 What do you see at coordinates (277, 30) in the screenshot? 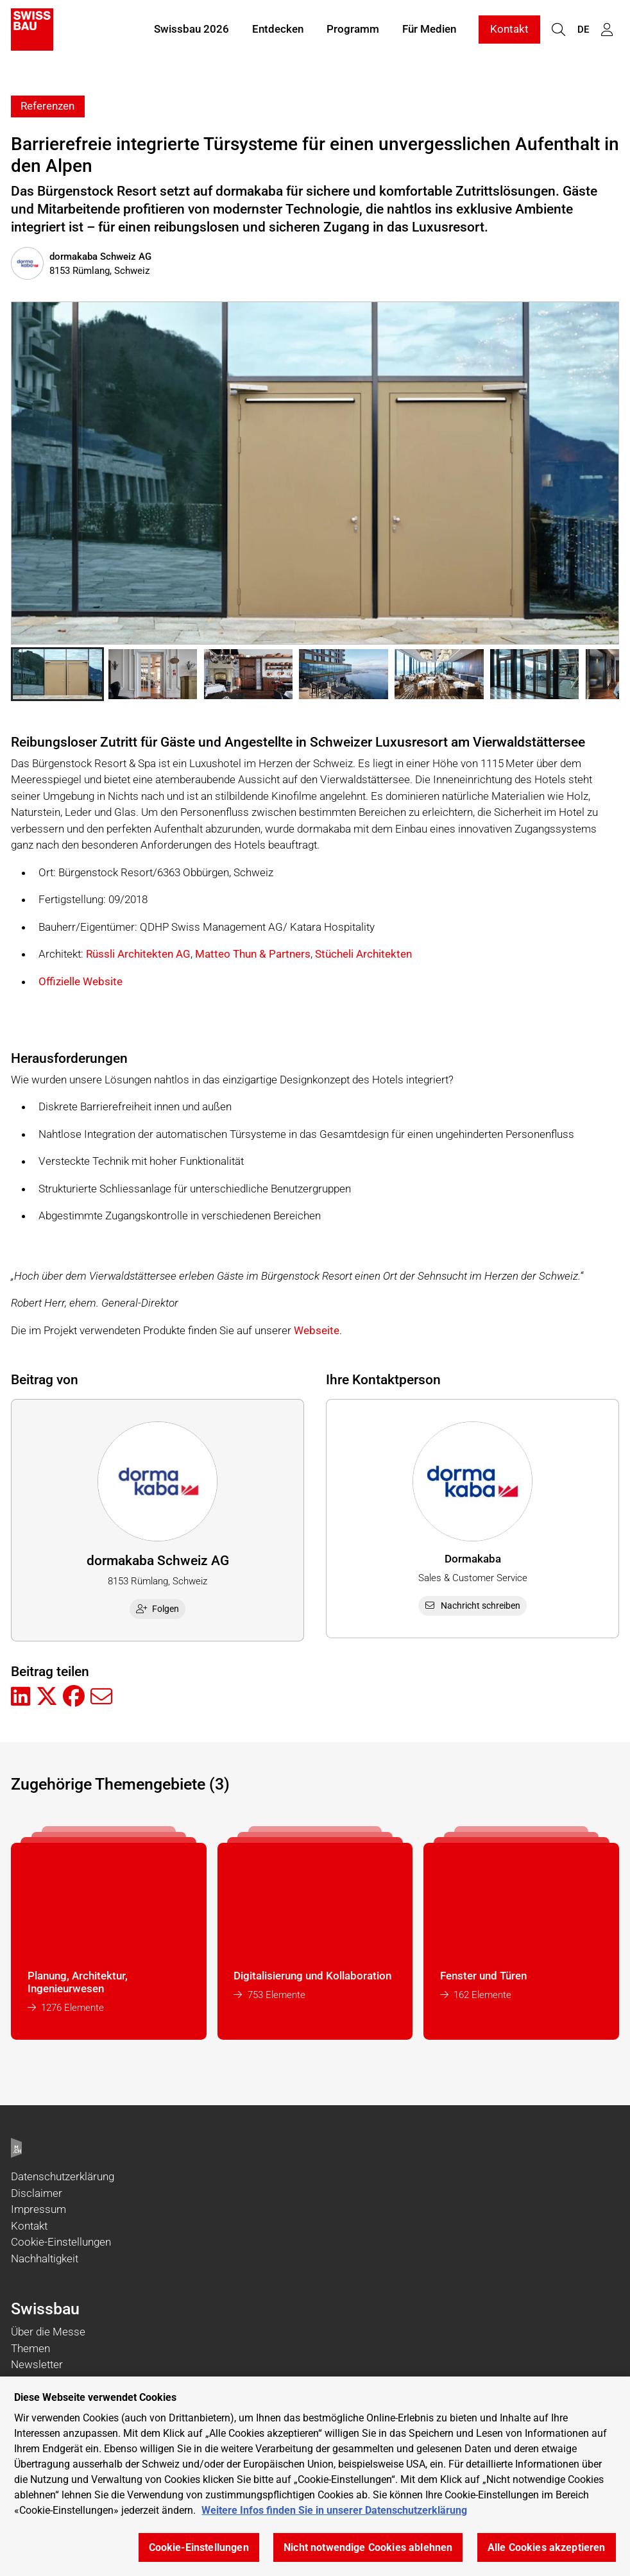
I see `Entdecken` at bounding box center [277, 30].